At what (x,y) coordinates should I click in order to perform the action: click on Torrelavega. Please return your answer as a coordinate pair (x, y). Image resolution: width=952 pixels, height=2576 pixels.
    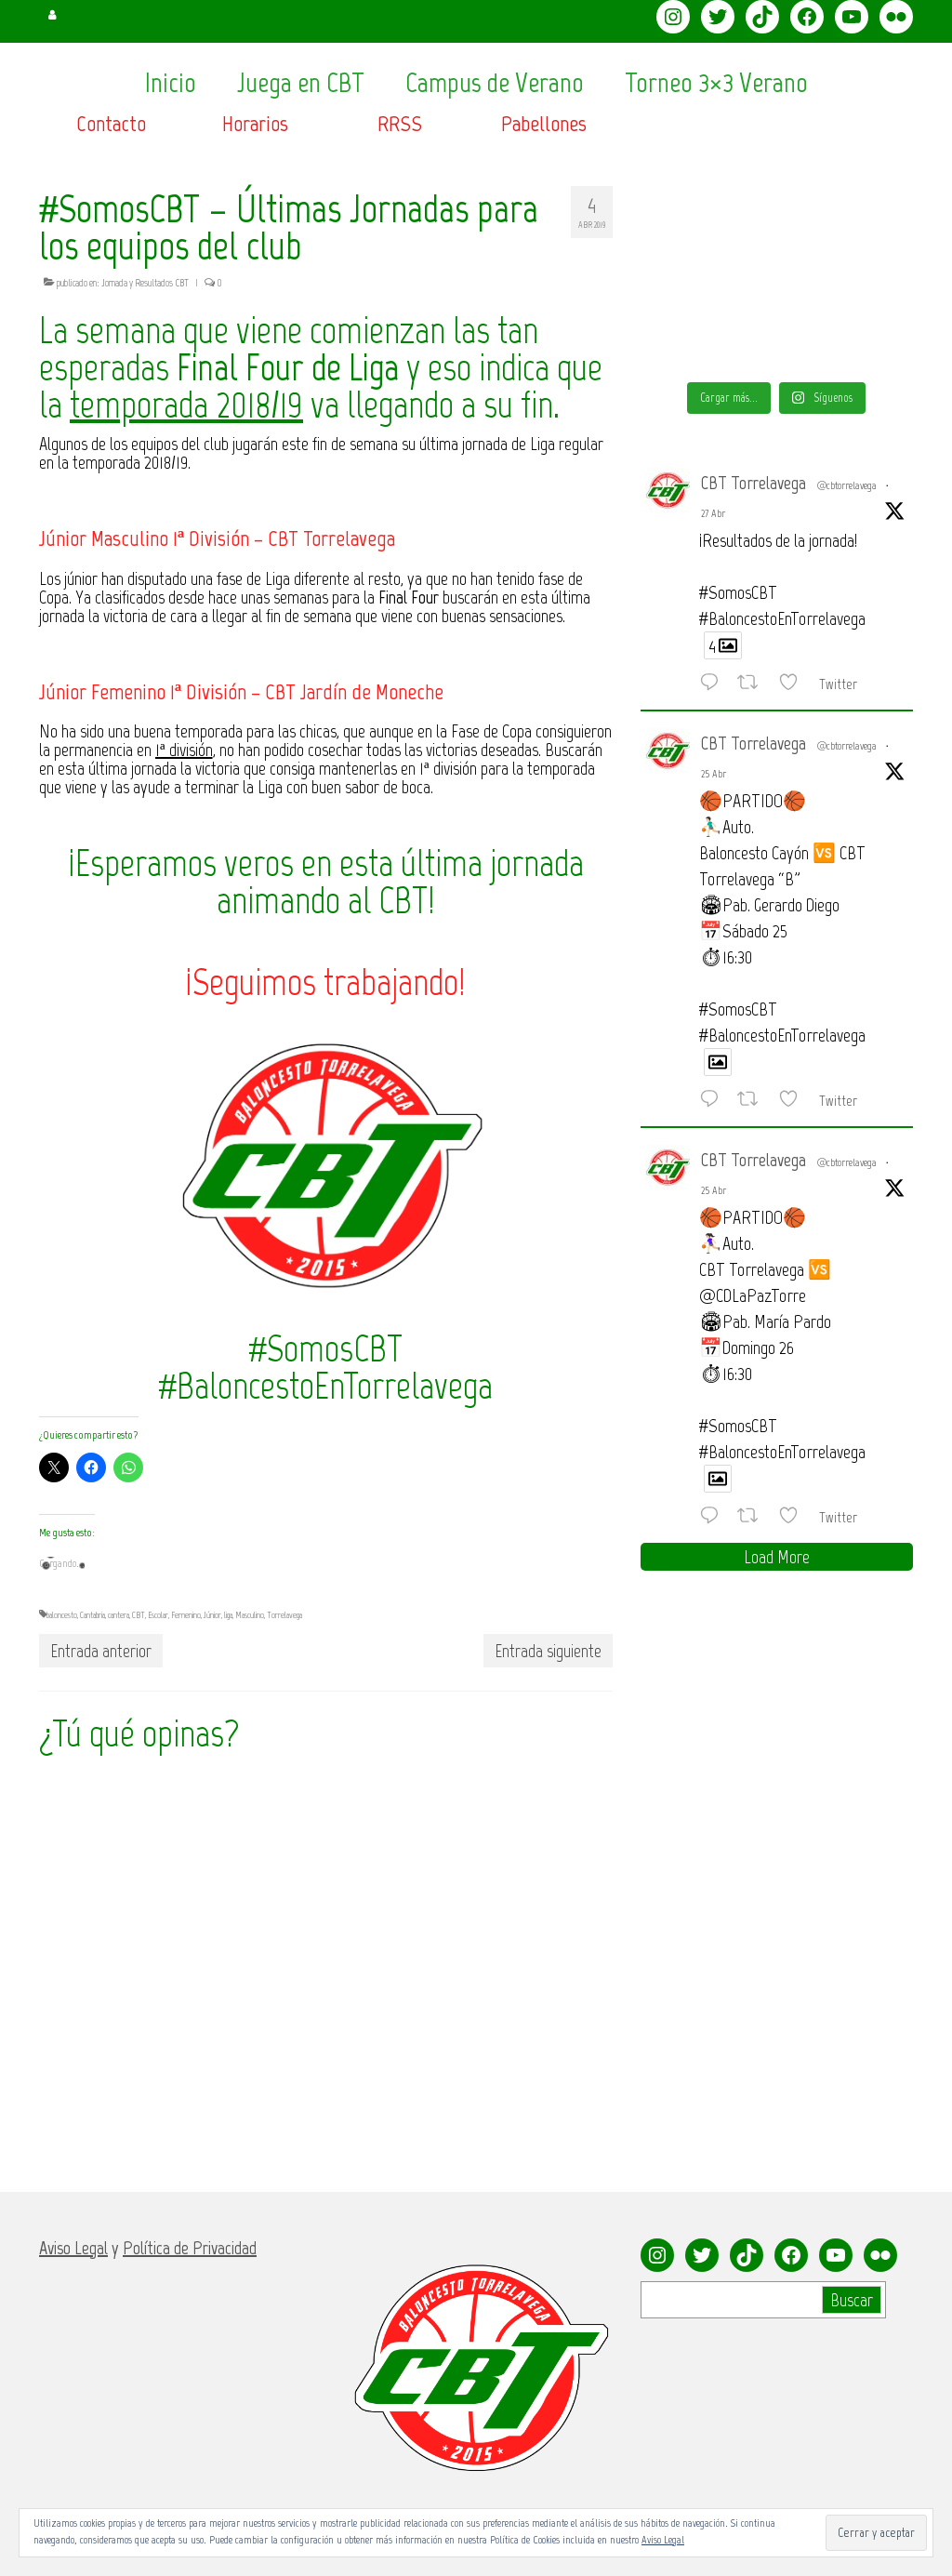
    Looking at the image, I should click on (284, 1615).